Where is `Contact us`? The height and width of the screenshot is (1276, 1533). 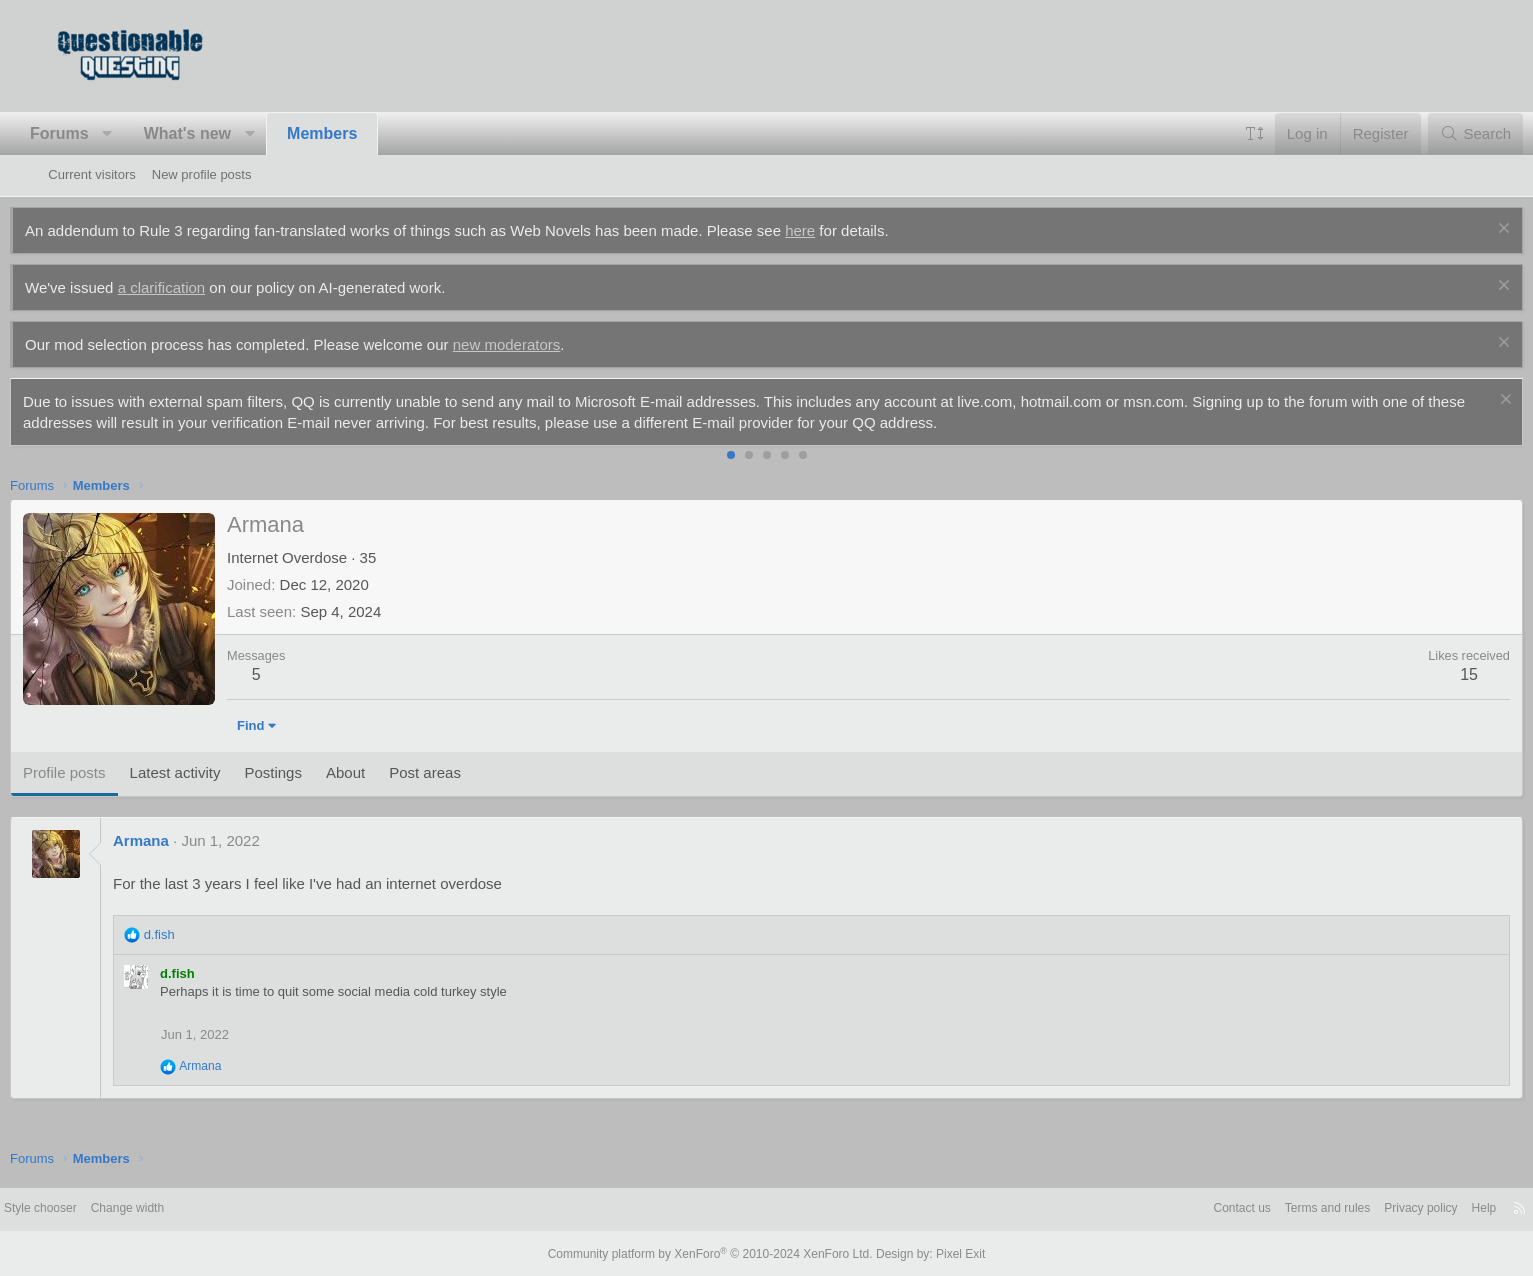
Contact us is located at coordinates (1169, 1208).